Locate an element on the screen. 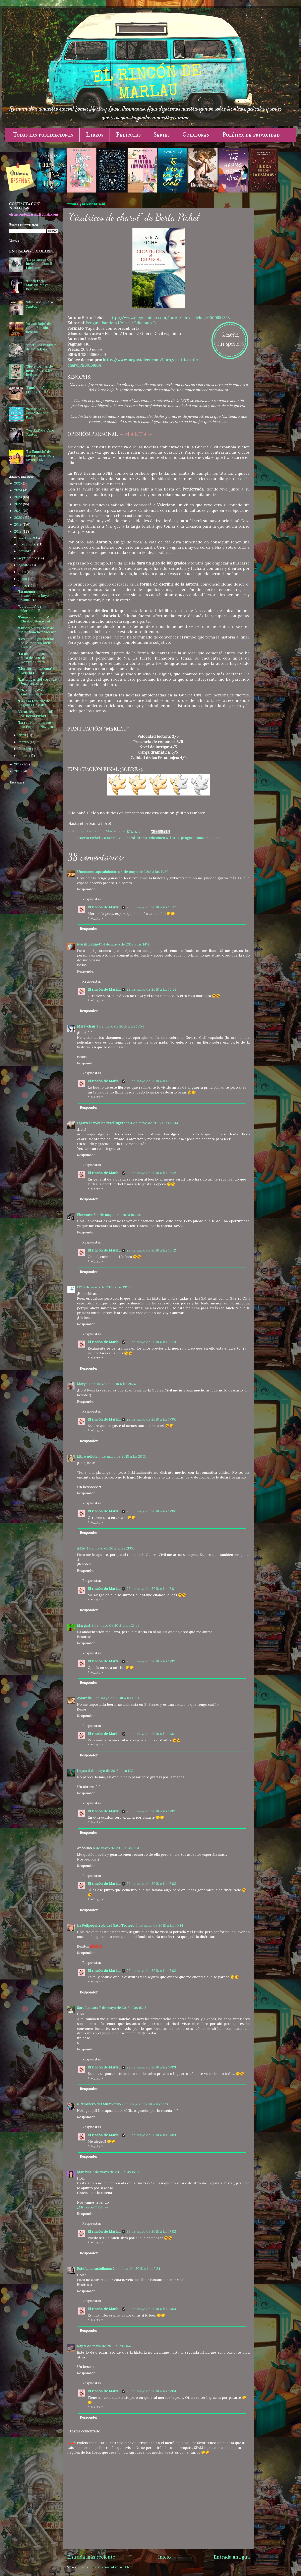  29 de mayo de 2018 a las 16:53 is located at coordinates (151, 1342).